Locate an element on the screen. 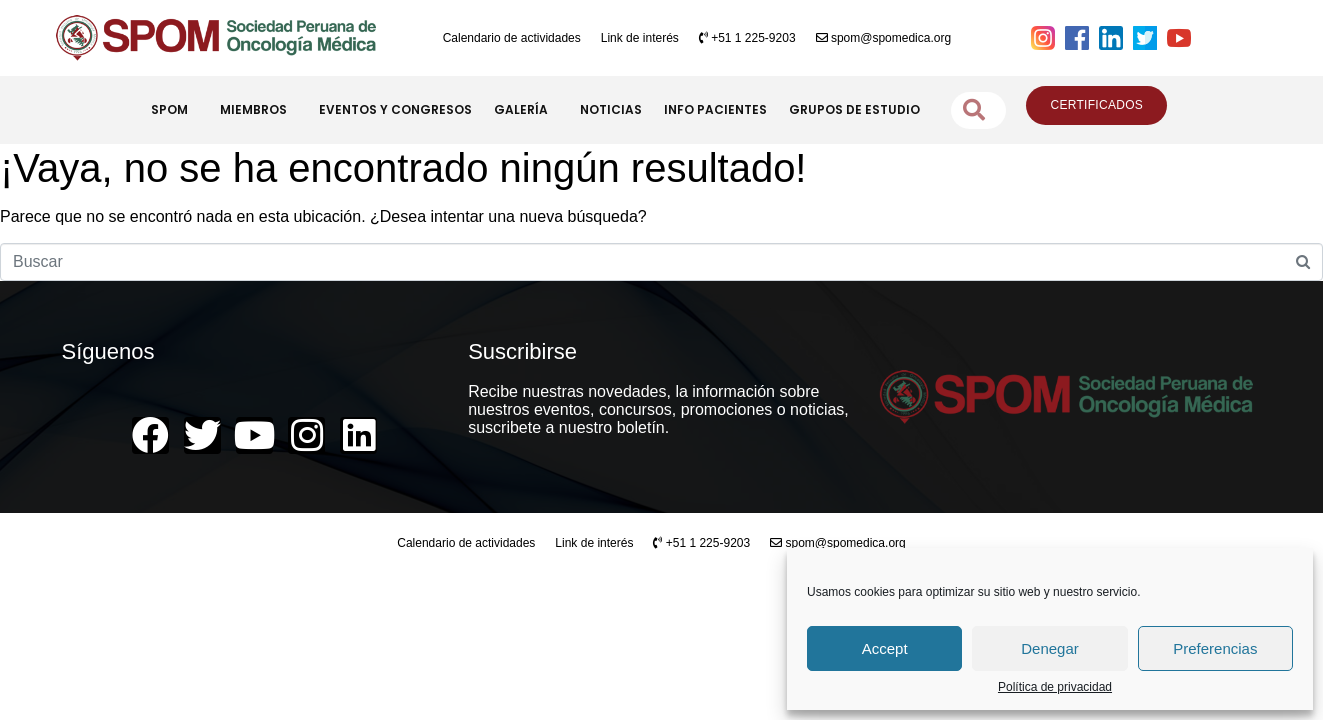  Link de interés is located at coordinates (640, 38).